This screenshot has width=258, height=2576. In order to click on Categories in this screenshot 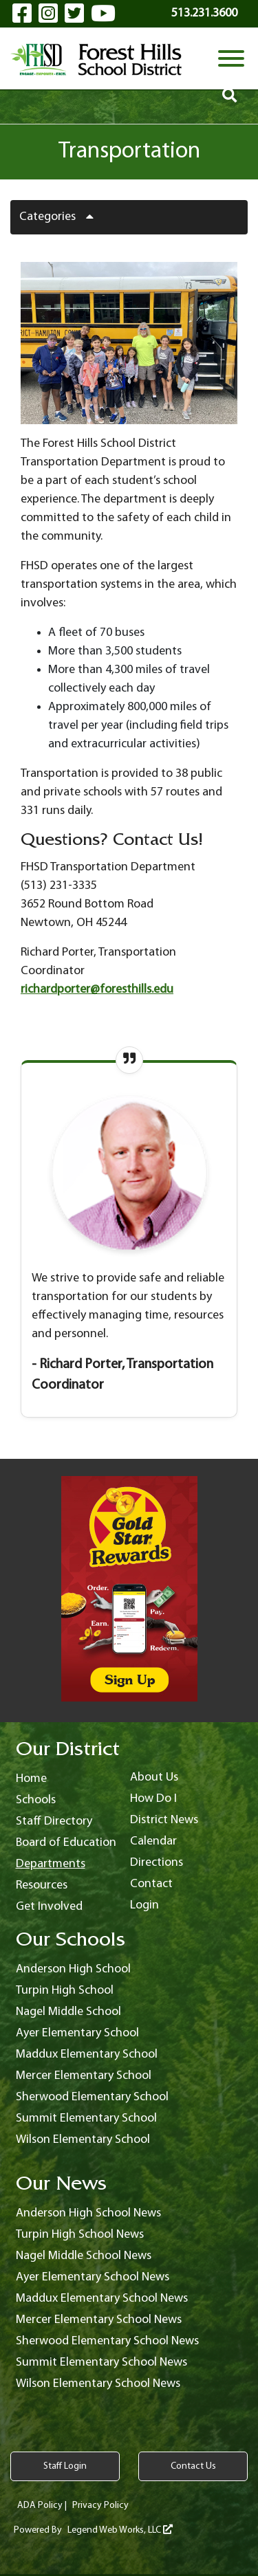, I will do `click(61, 216)`.